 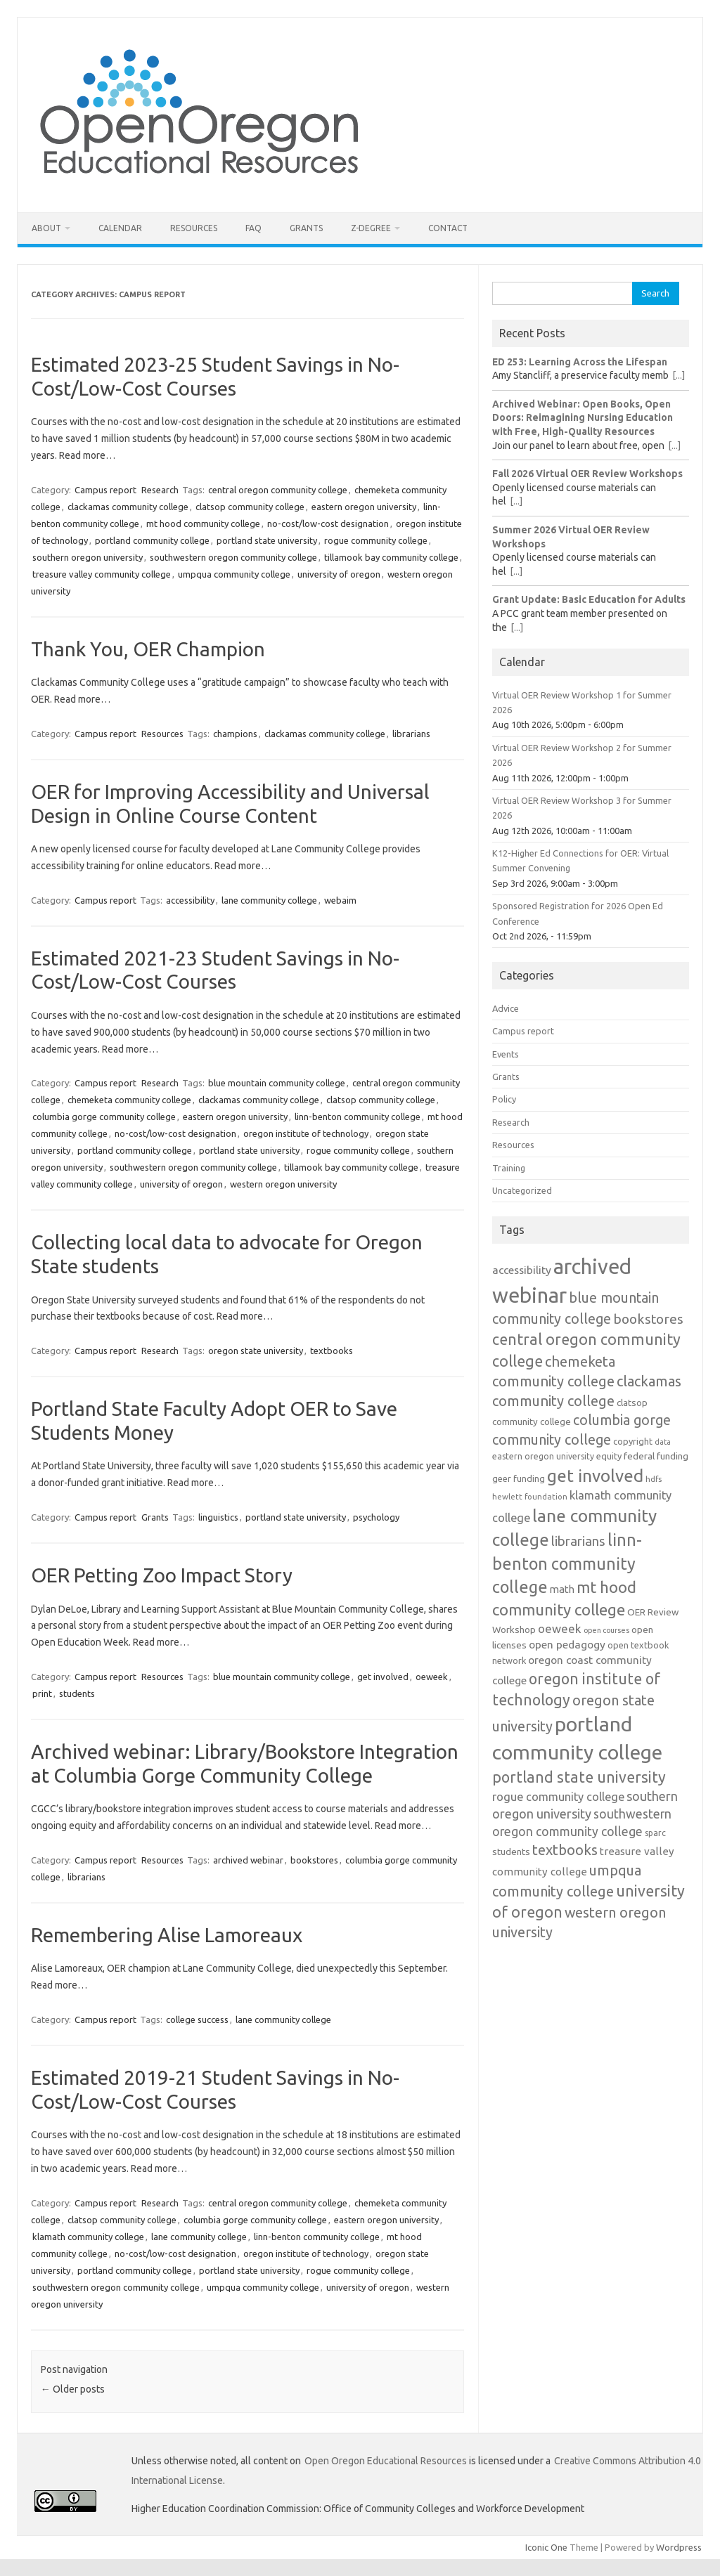 What do you see at coordinates (587, 473) in the screenshot?
I see `Fall 2026 Virtual OER Review Workshops` at bounding box center [587, 473].